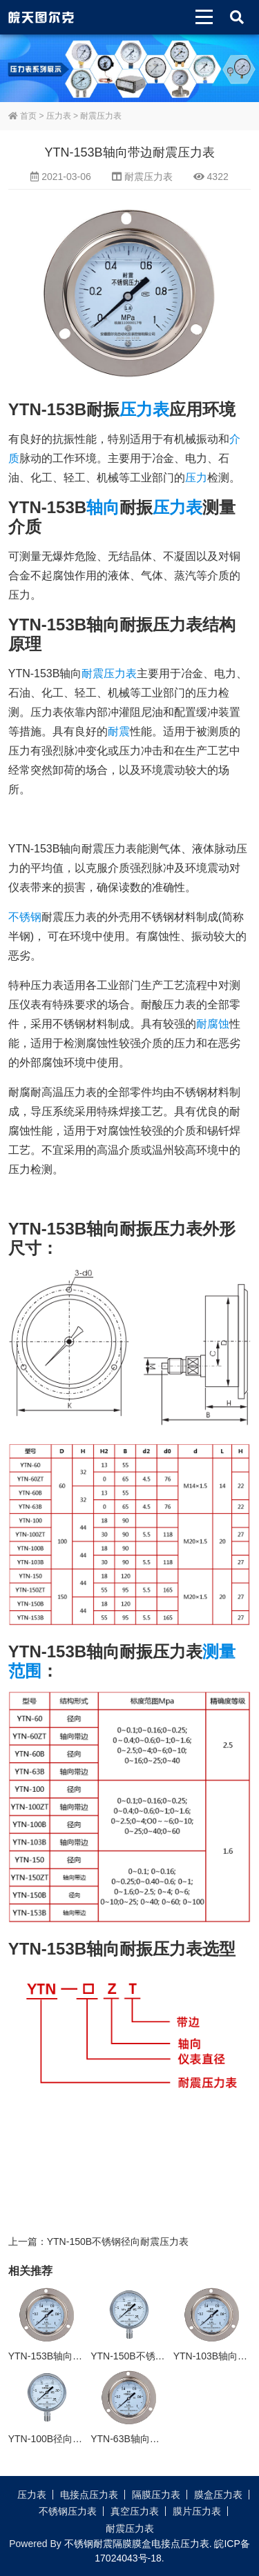 The height and width of the screenshot is (2576, 259). Describe the element at coordinates (41, 17) in the screenshot. I see `皖天图尔克不锈钢压力表膜盒压力表生产厂家` at that location.